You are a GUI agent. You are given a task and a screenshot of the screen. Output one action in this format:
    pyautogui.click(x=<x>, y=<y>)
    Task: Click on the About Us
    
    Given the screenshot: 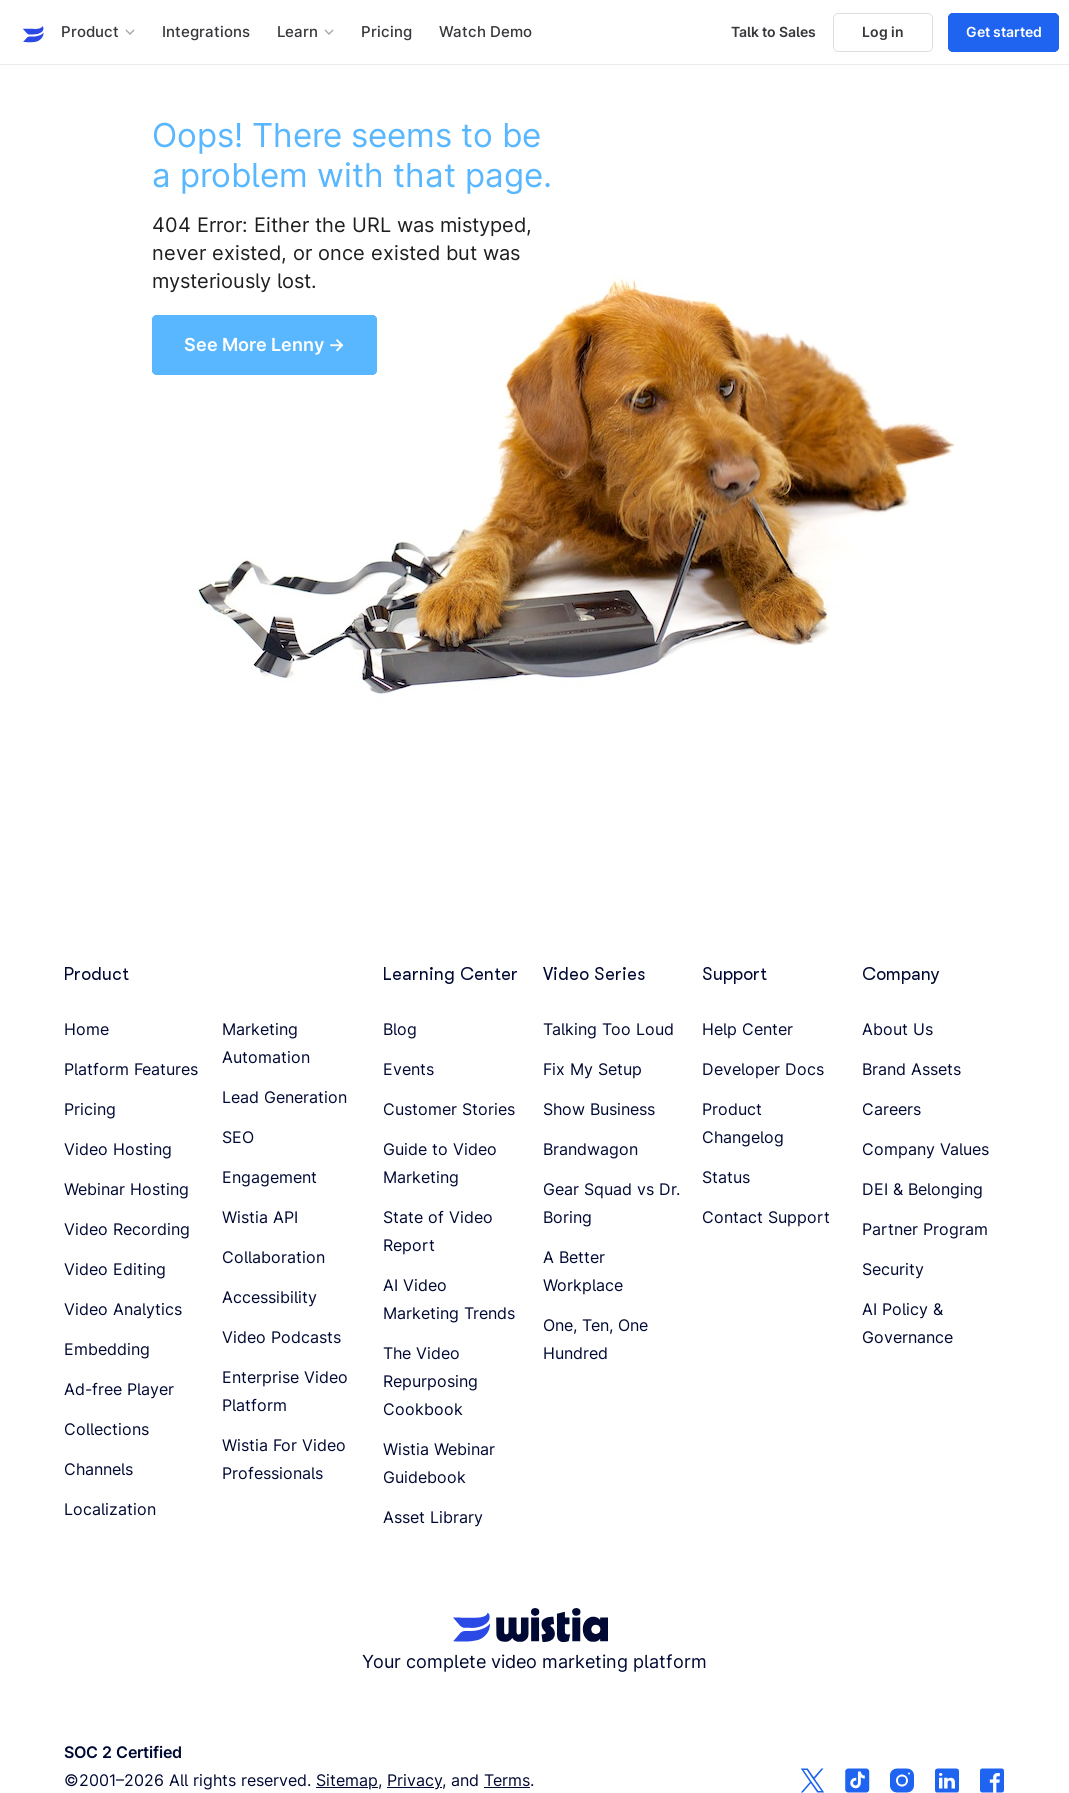 What is the action you would take?
    pyautogui.click(x=897, y=1029)
    